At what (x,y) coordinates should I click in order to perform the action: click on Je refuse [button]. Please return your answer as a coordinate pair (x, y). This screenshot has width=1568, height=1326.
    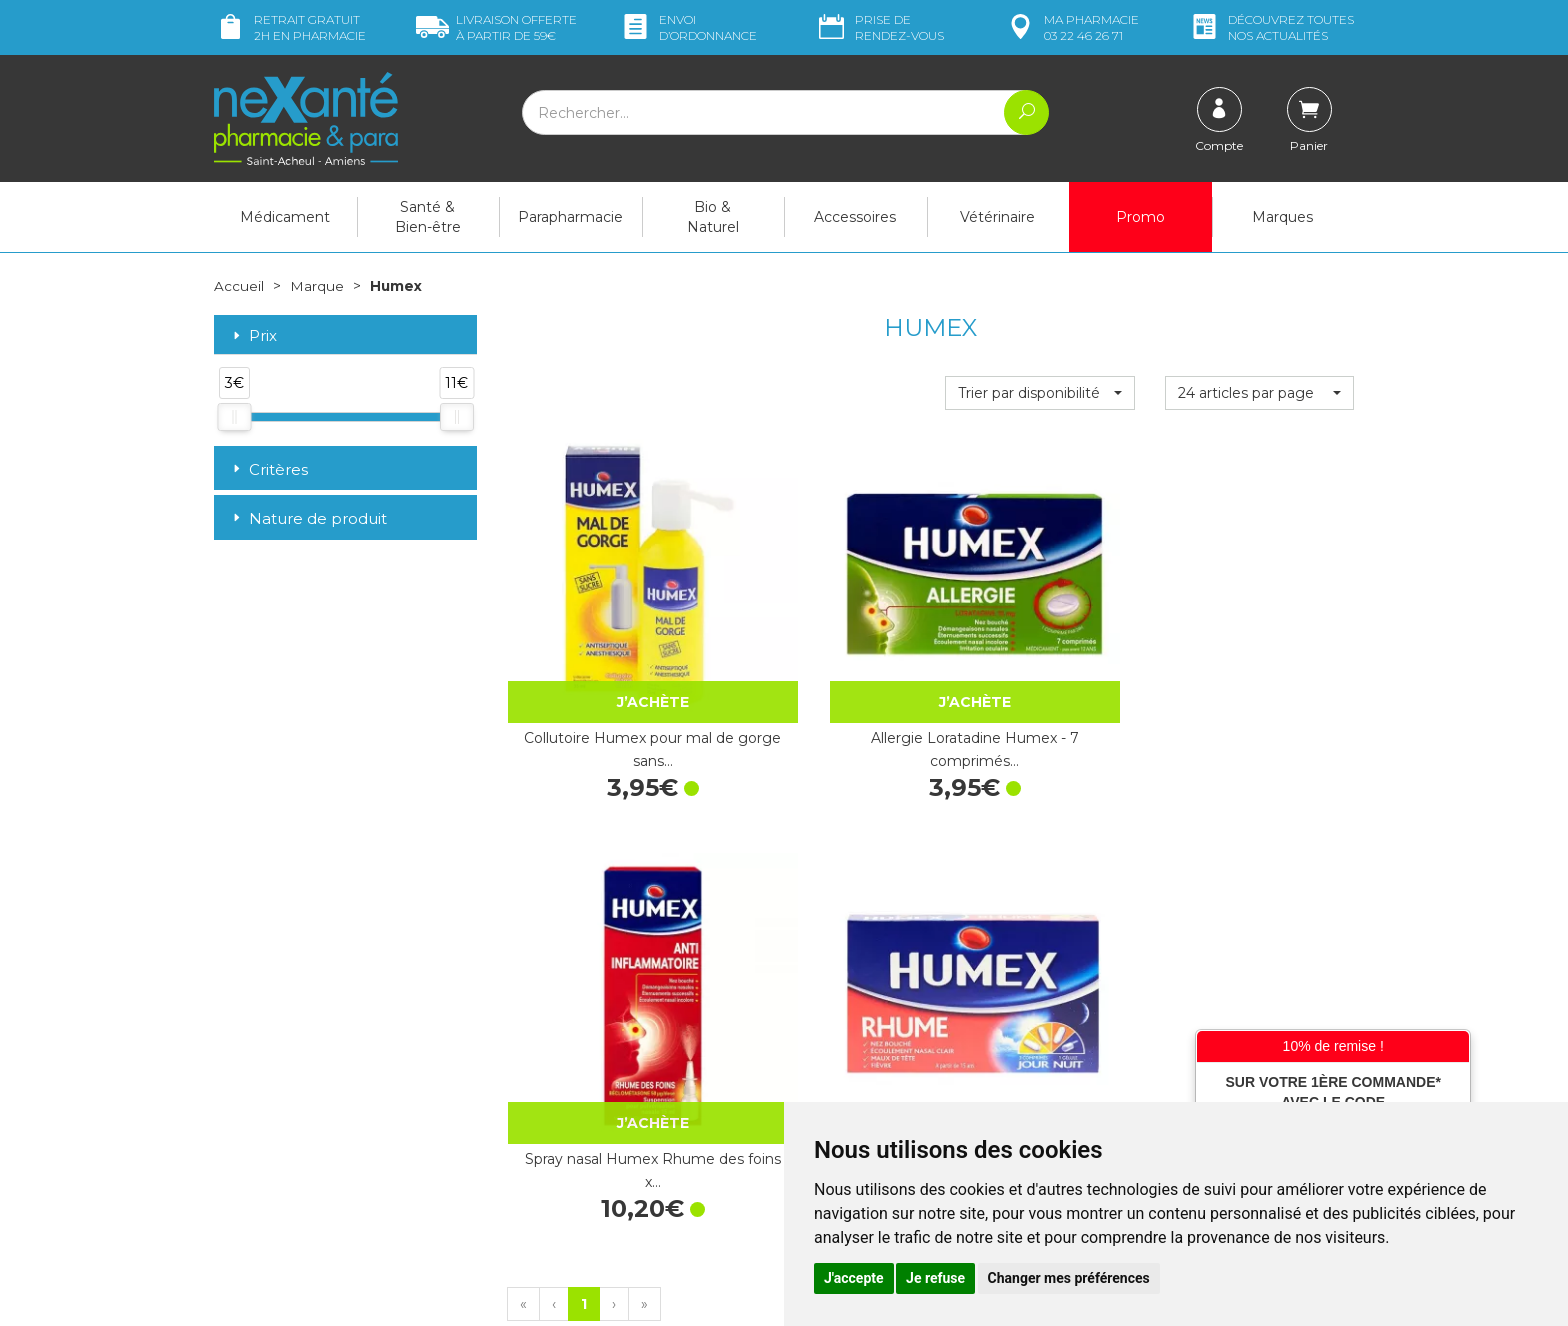
    Looking at the image, I should click on (935, 1278).